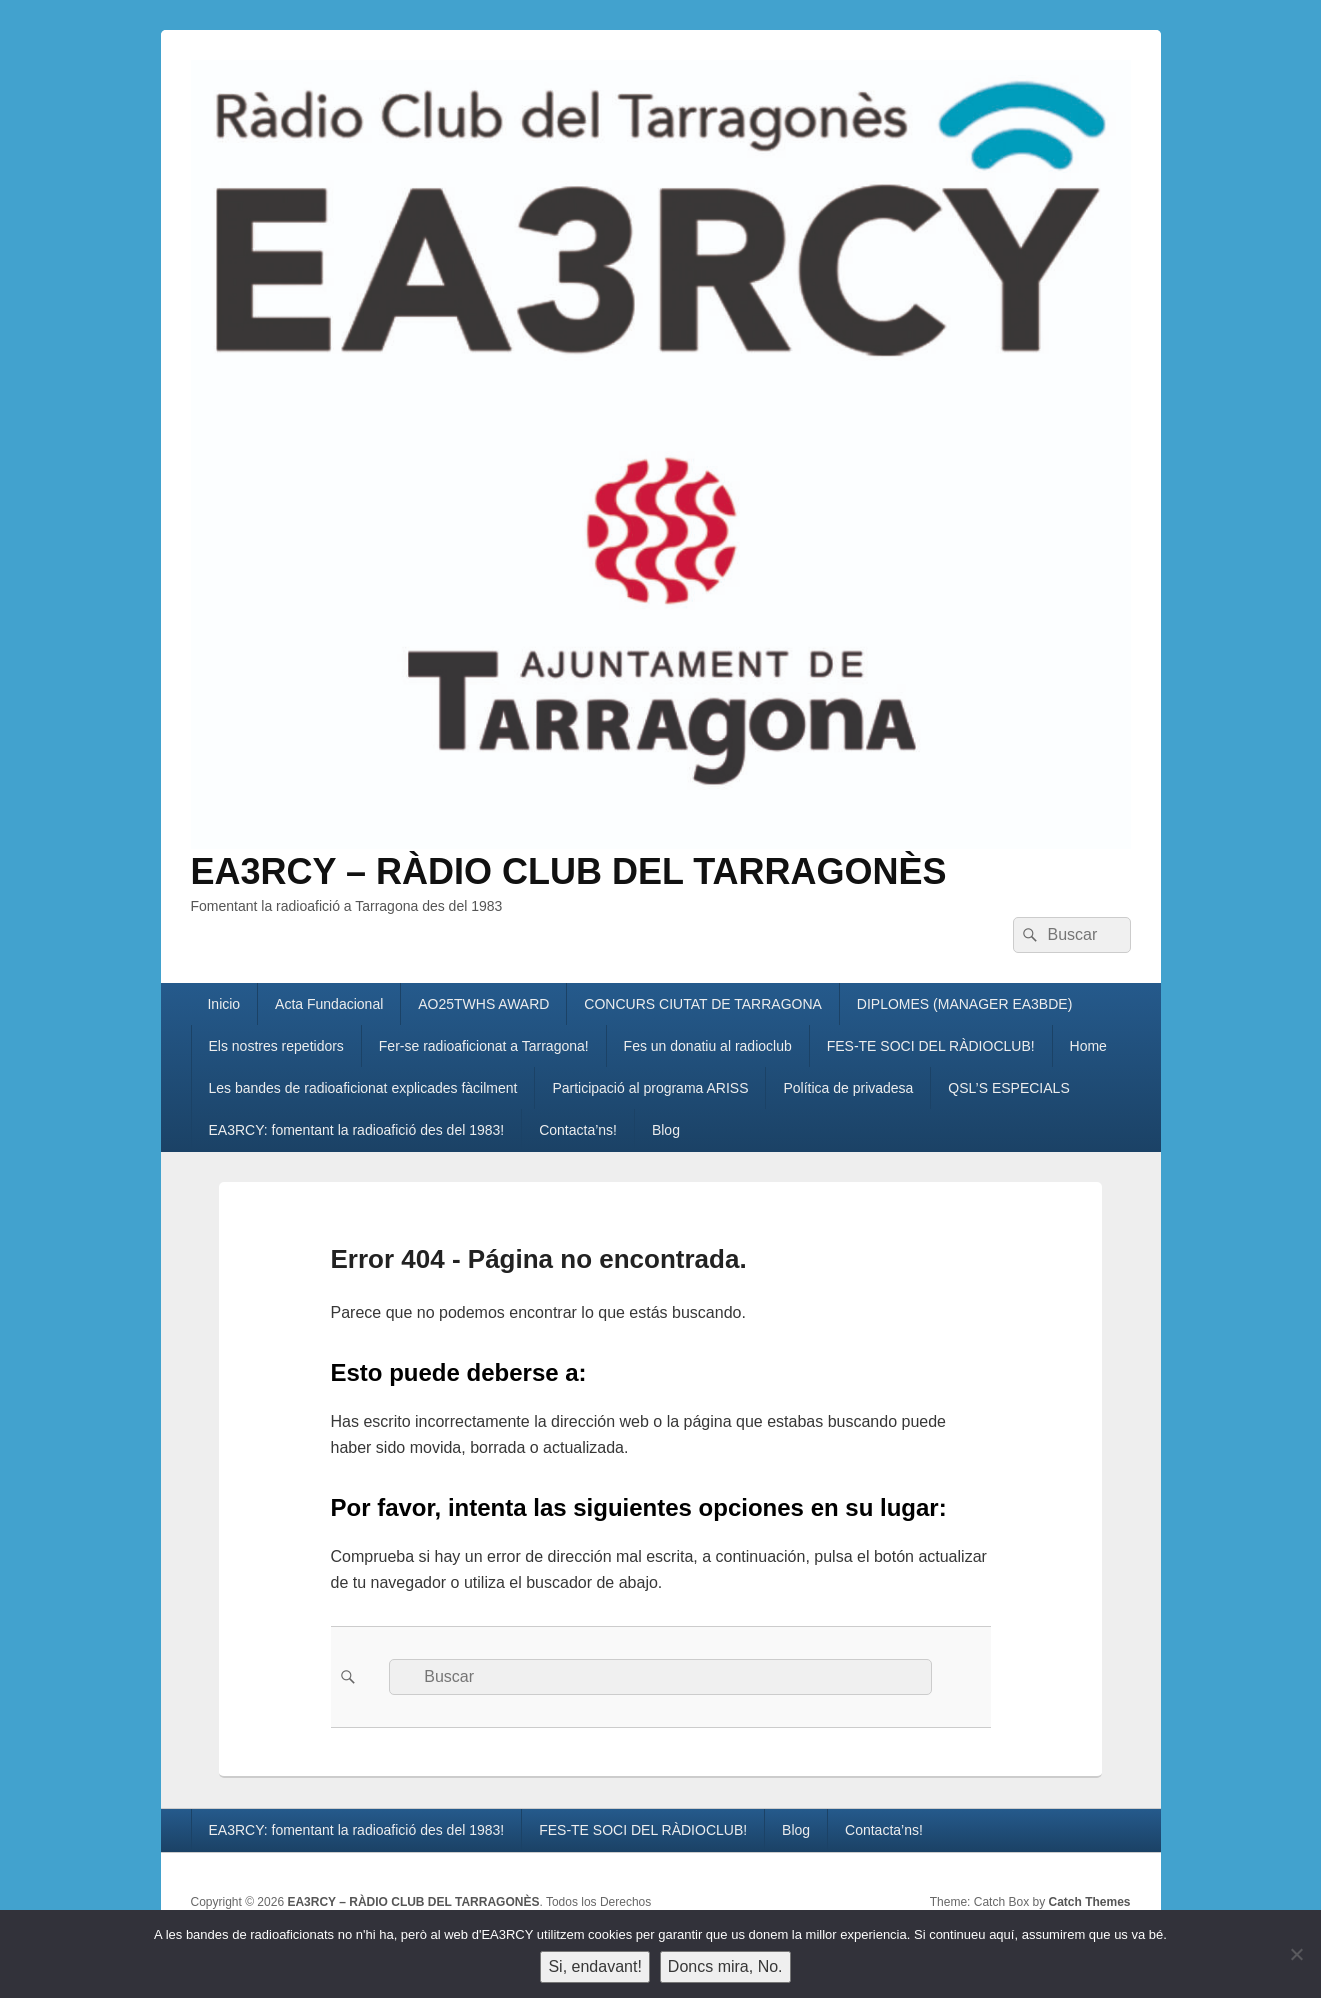 The width and height of the screenshot is (1321, 1998). Describe the element at coordinates (848, 1088) in the screenshot. I see `Política de privadesa` at that location.